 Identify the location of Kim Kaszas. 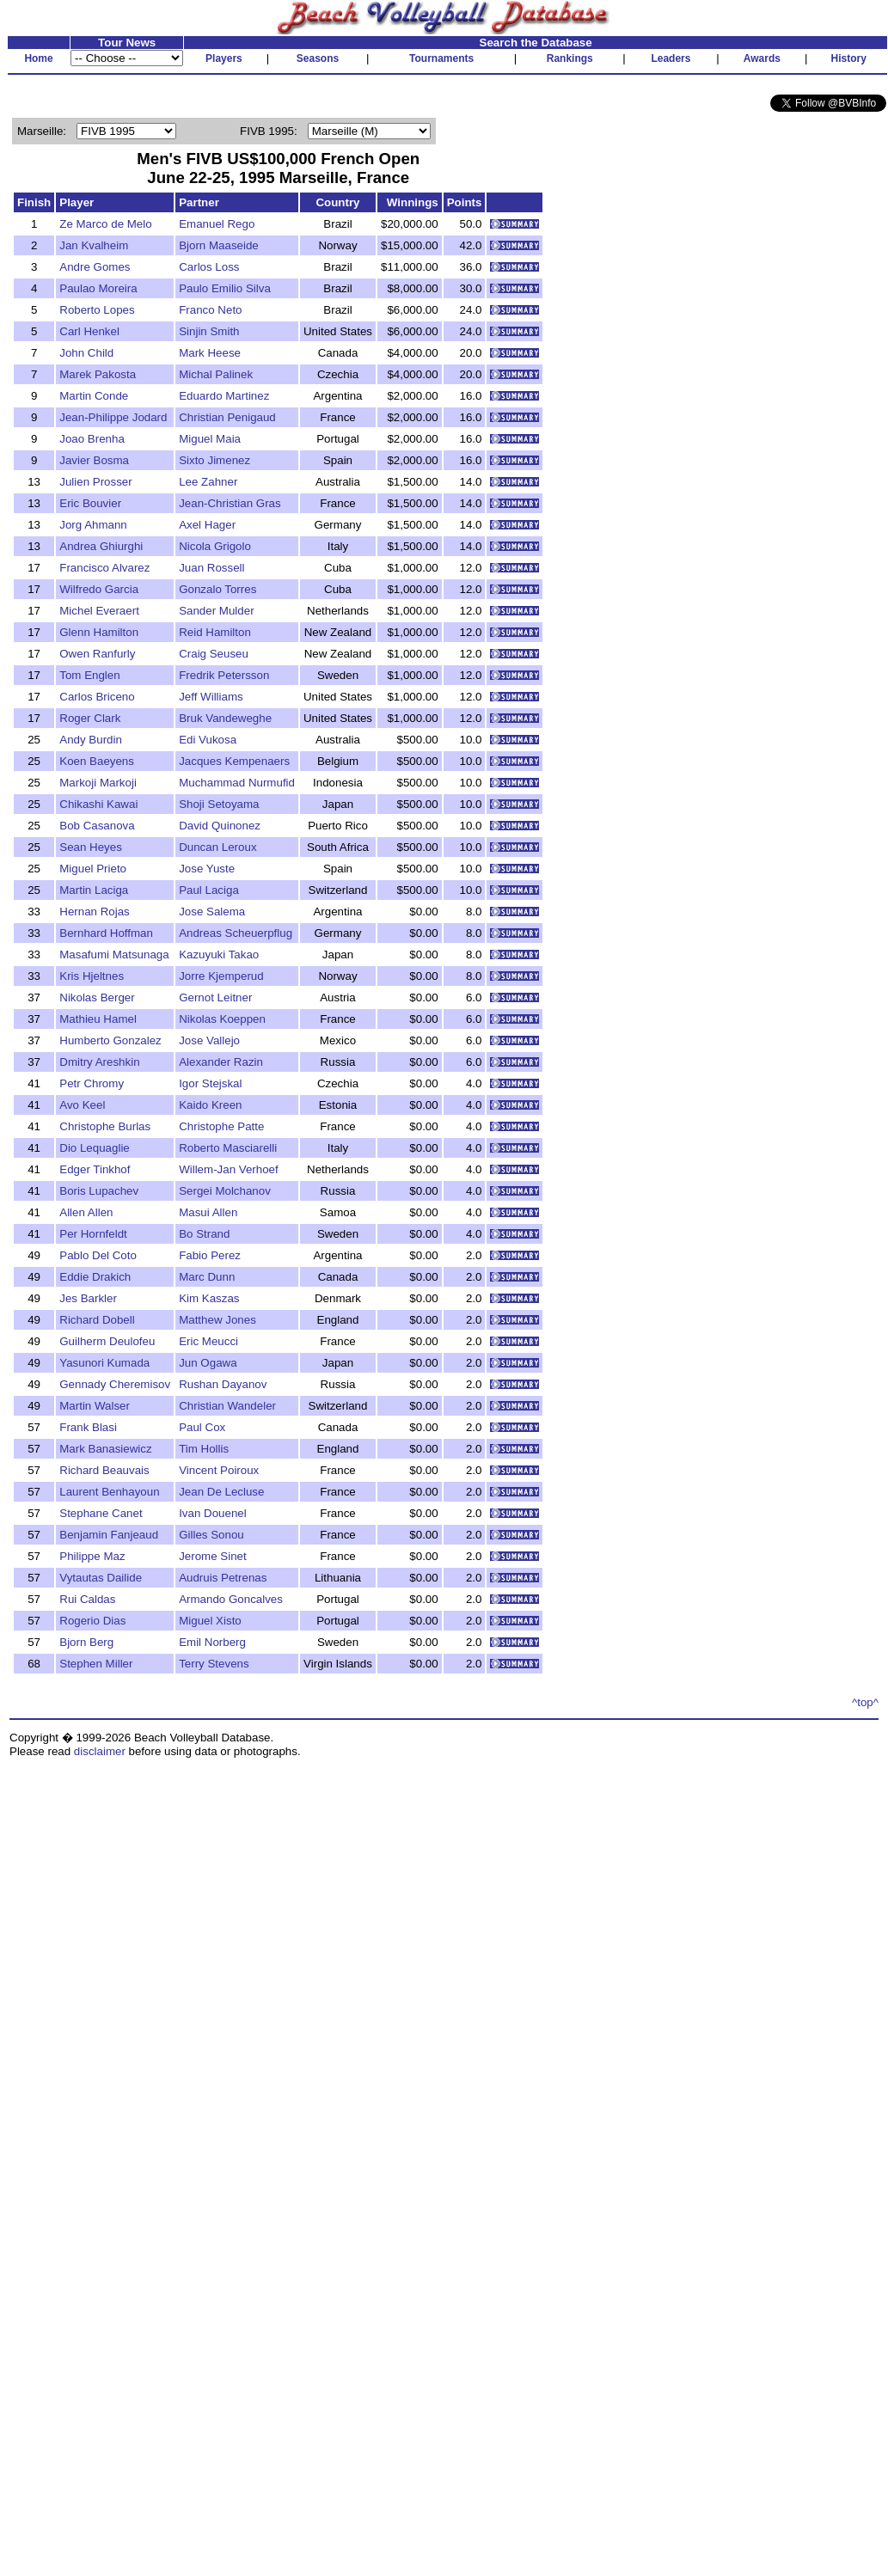
(209, 1298).